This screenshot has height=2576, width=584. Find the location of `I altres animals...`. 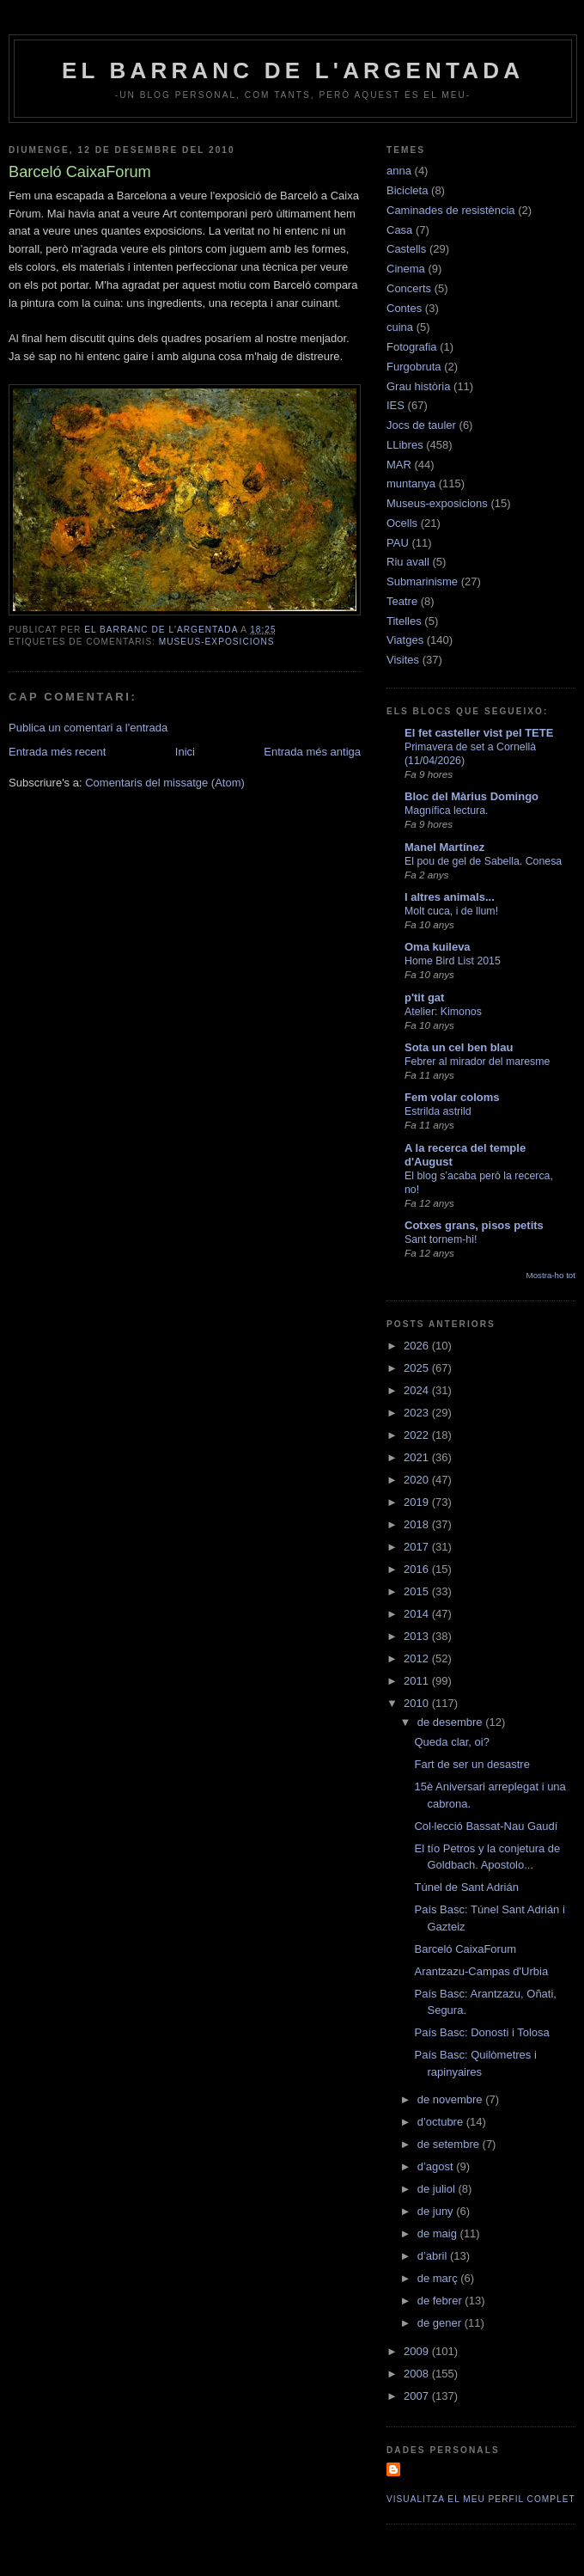

I altres animals... is located at coordinates (450, 896).